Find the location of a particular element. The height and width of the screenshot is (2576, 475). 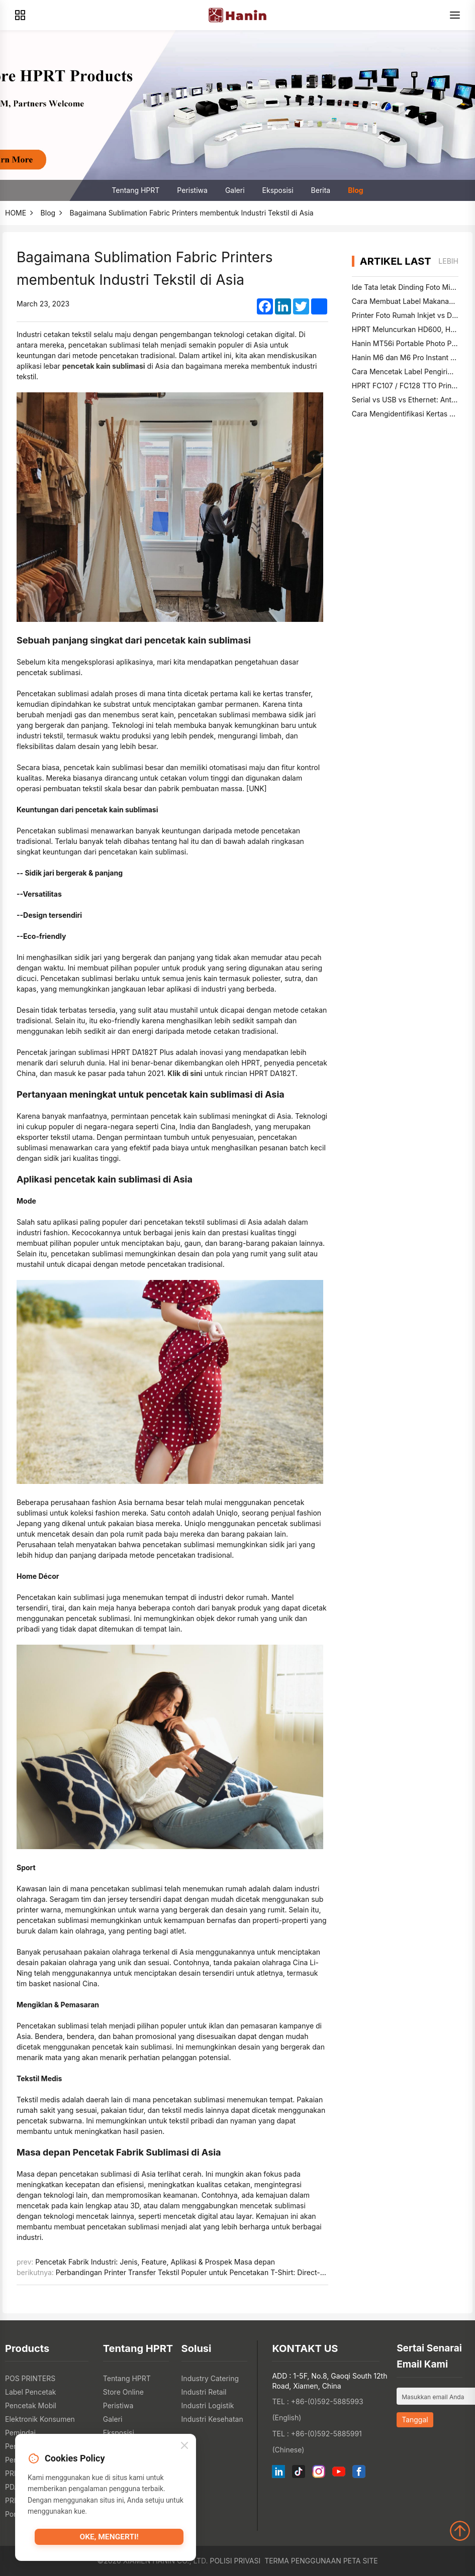

Elektronik Konsumen is located at coordinates (40, 2419).